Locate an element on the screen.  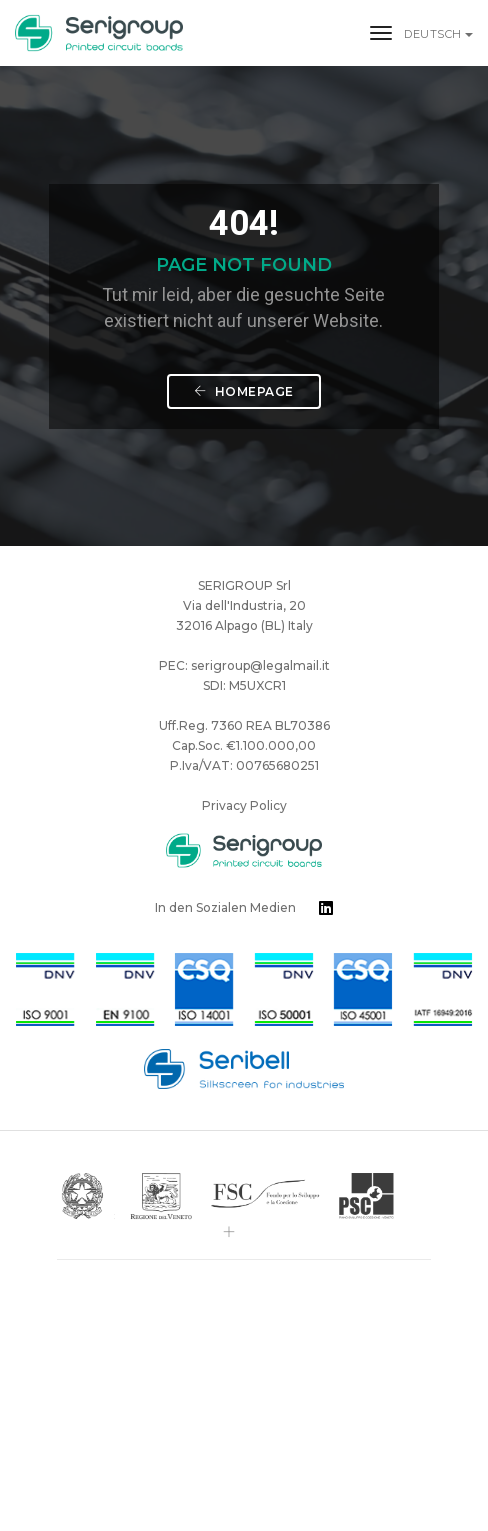
Privacy Policy is located at coordinates (244, 805).